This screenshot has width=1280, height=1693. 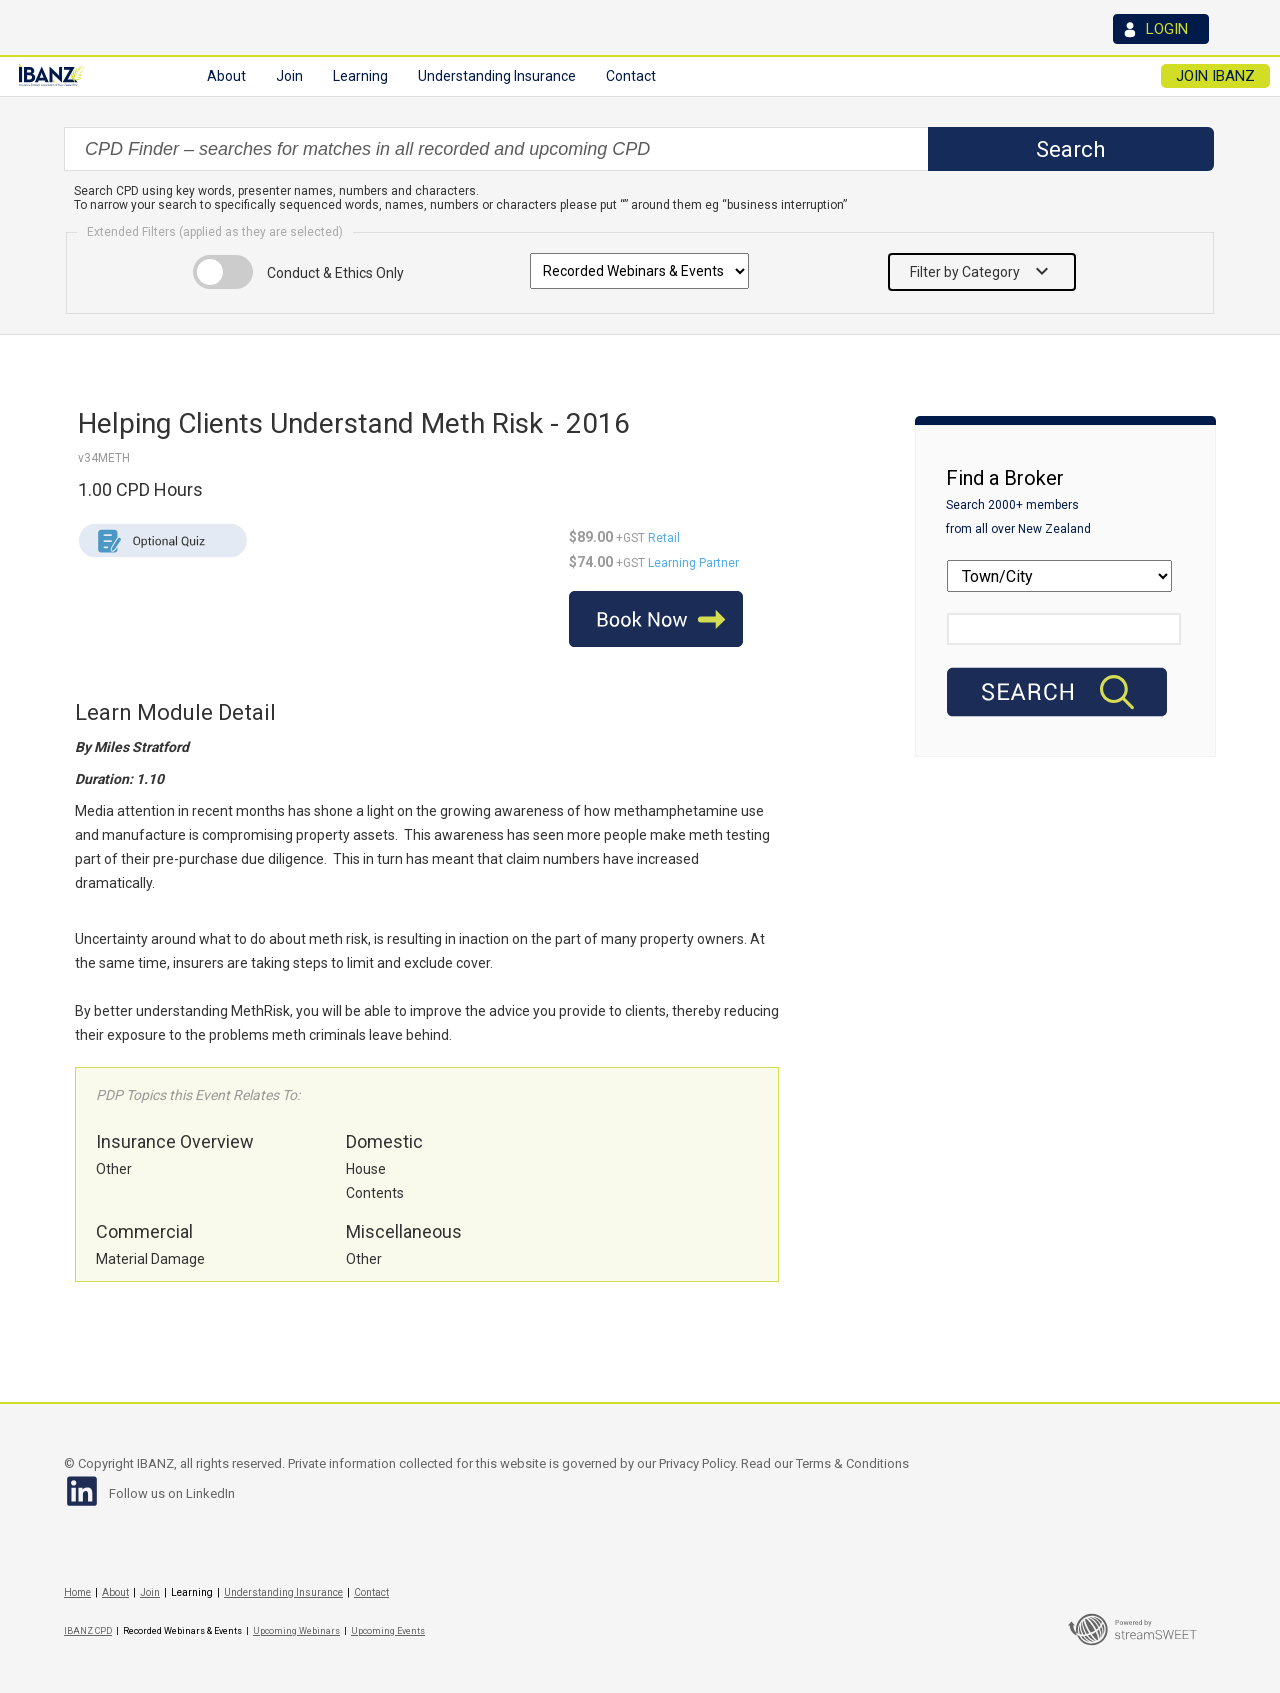 I want to click on Understanding Insurance, so click(x=283, y=1592).